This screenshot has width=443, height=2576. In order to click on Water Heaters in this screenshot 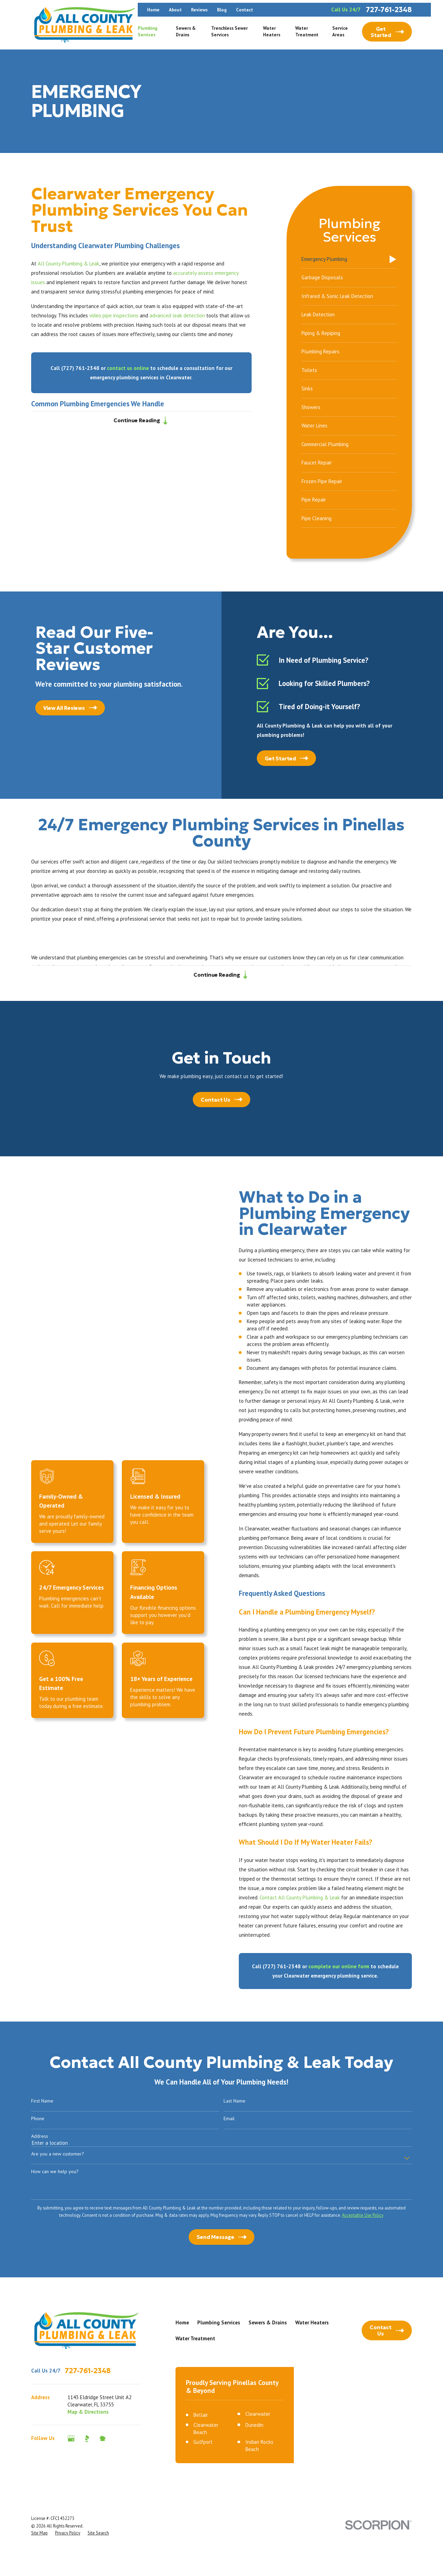, I will do `click(312, 2322)`.